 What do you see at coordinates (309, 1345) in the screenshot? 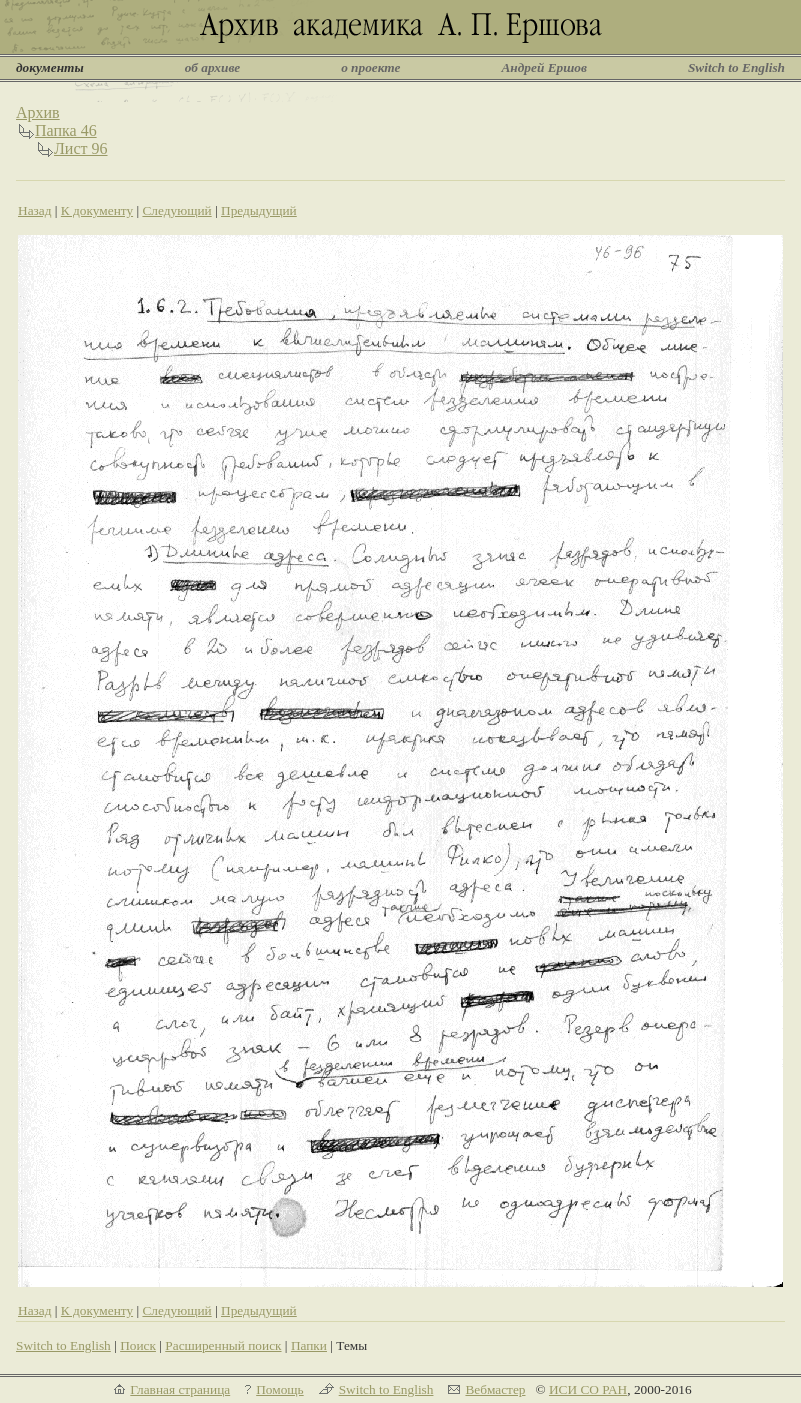
I see `Папки` at bounding box center [309, 1345].